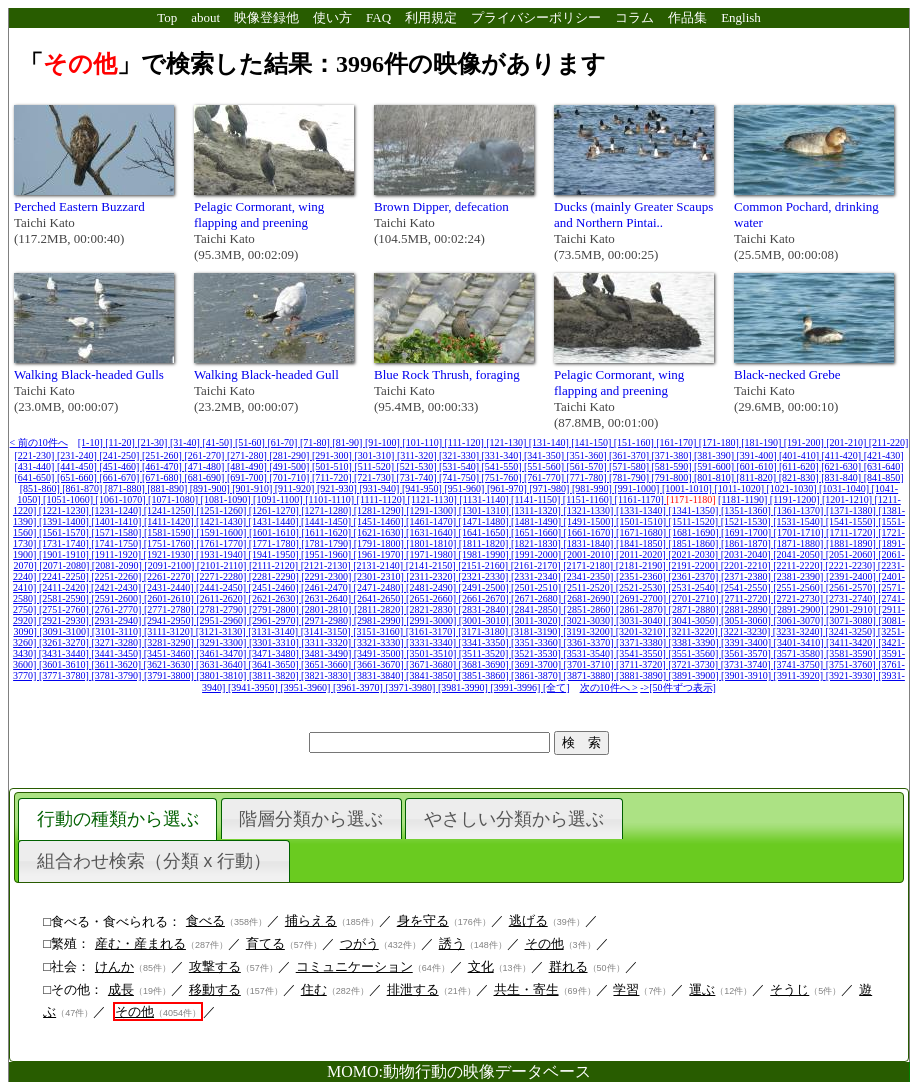 This screenshot has height=1090, width=910. What do you see at coordinates (740, 488) in the screenshot?
I see `[1011-1020]` at bounding box center [740, 488].